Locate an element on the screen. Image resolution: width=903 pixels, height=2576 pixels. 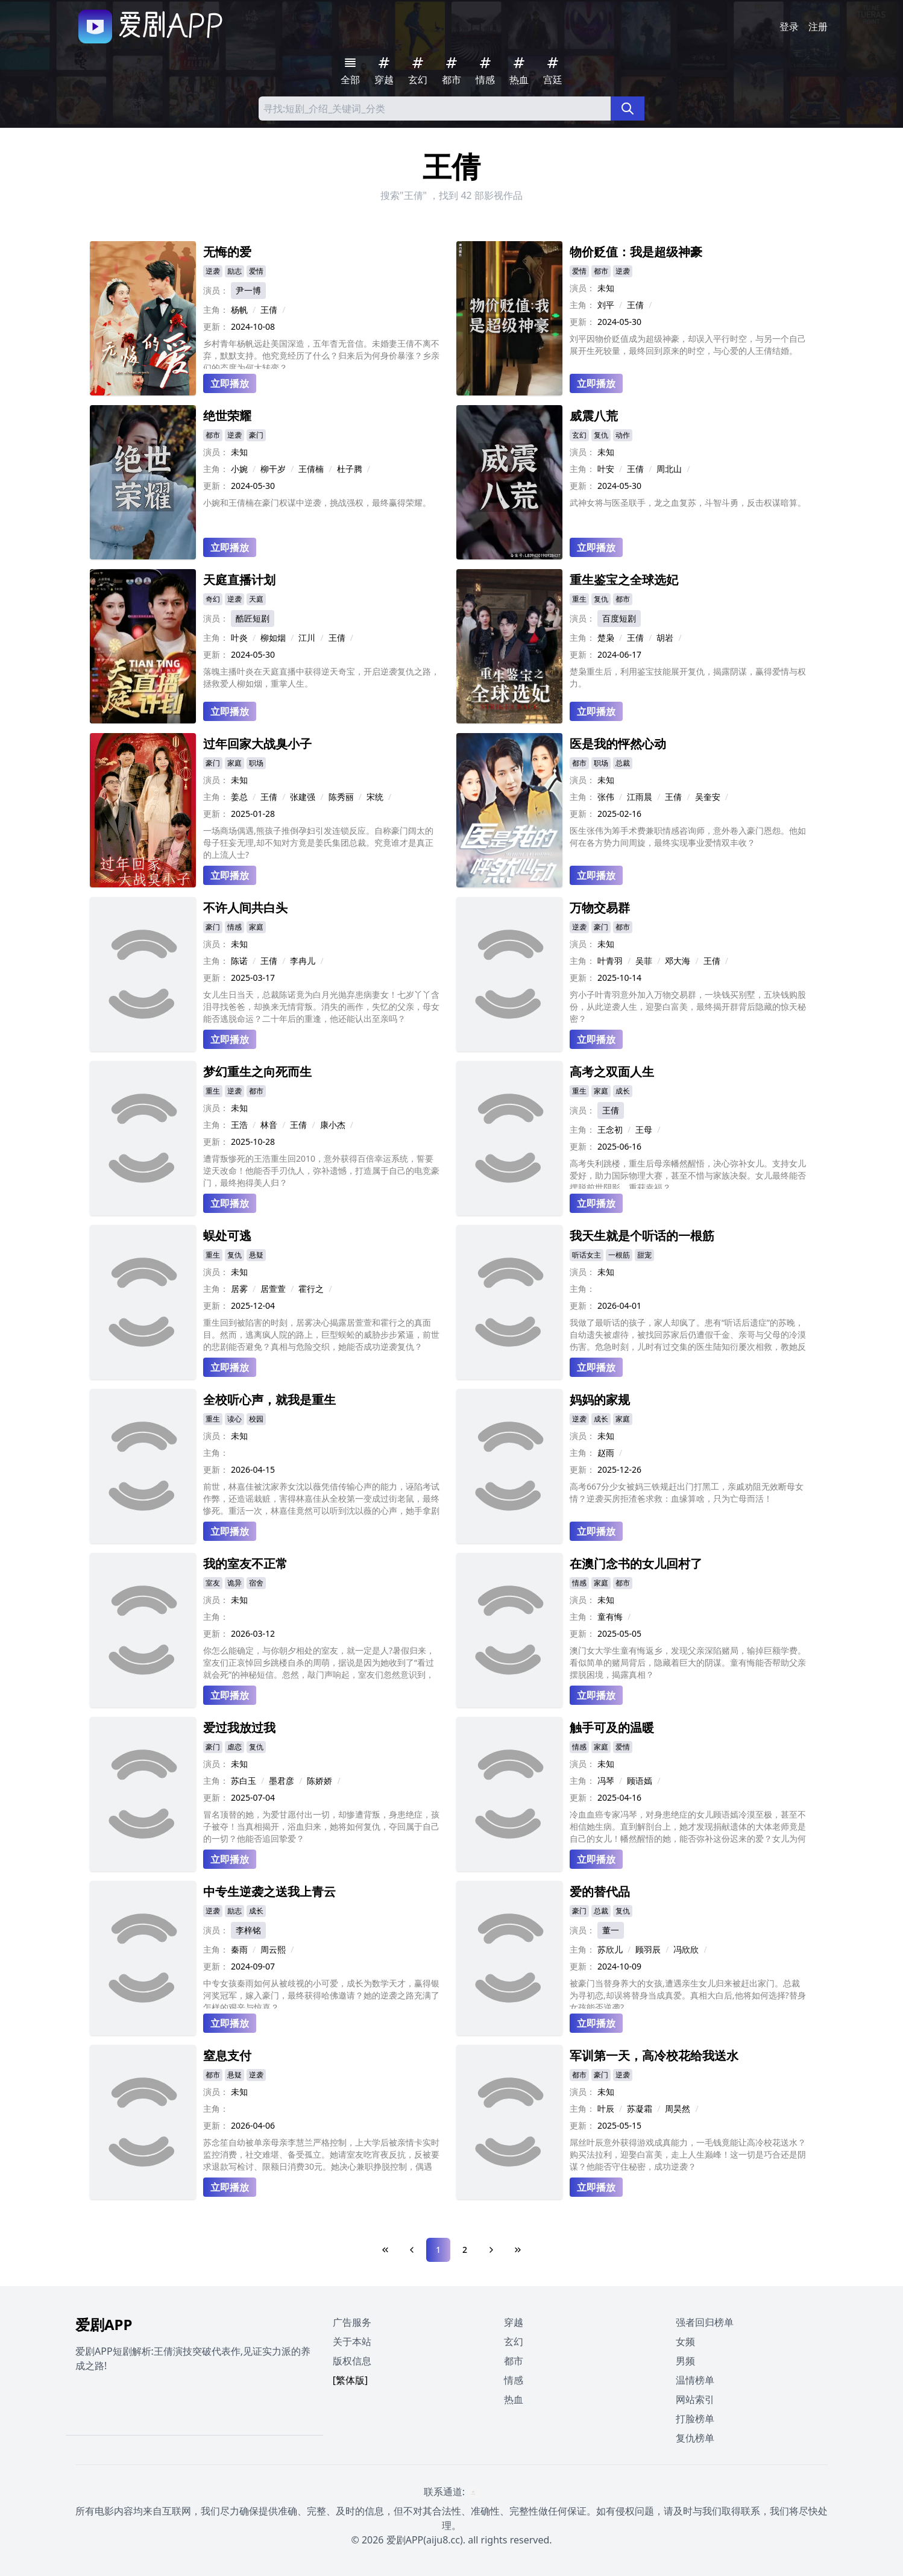
成长 is located at coordinates (622, 1091).